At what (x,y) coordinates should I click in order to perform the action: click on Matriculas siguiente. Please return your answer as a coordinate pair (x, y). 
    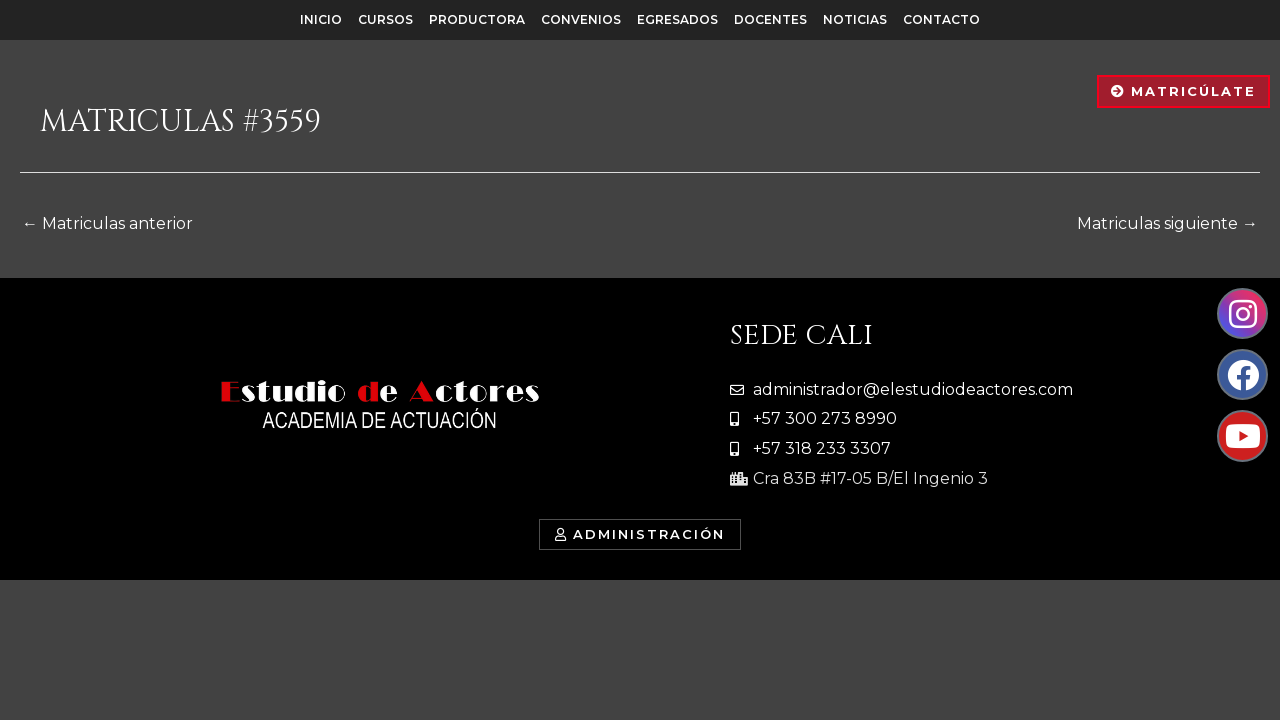
    Looking at the image, I should click on (1167, 223).